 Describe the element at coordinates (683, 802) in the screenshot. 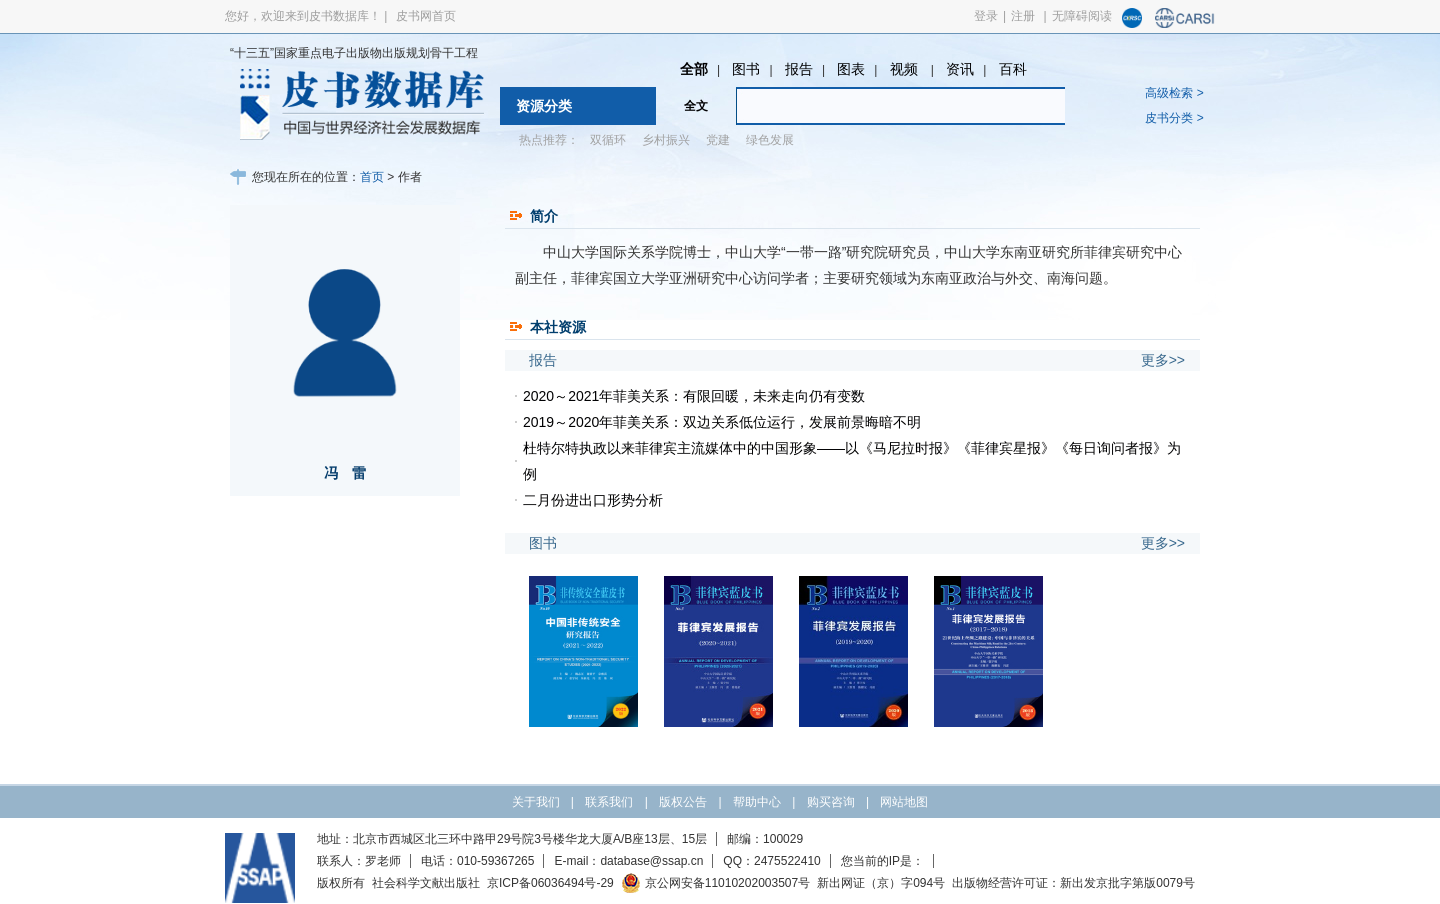

I see `版权公告` at that location.